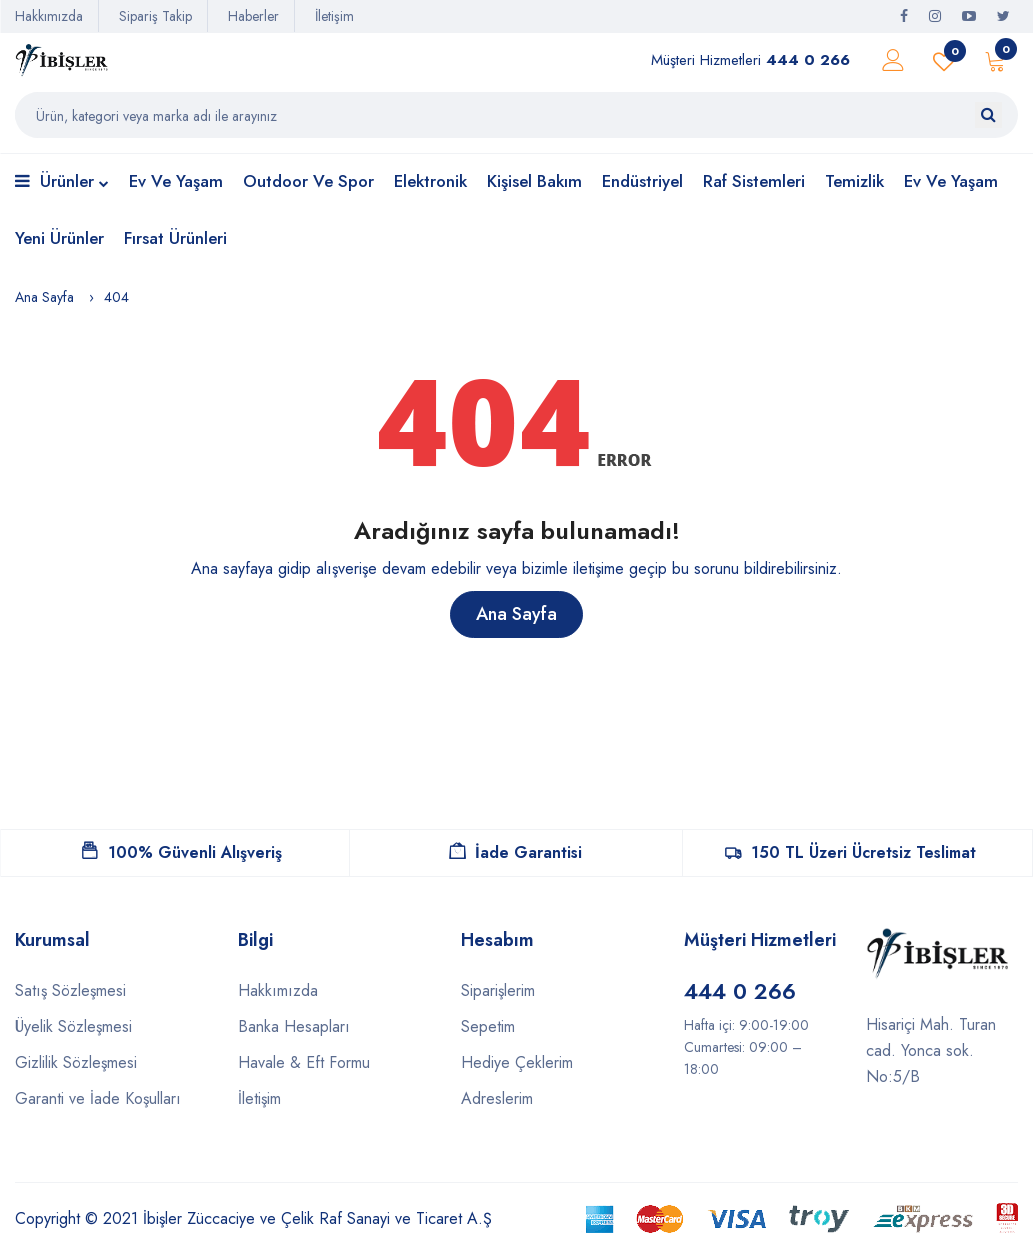  Describe the element at coordinates (498, 990) in the screenshot. I see `Siparişlerim` at that location.